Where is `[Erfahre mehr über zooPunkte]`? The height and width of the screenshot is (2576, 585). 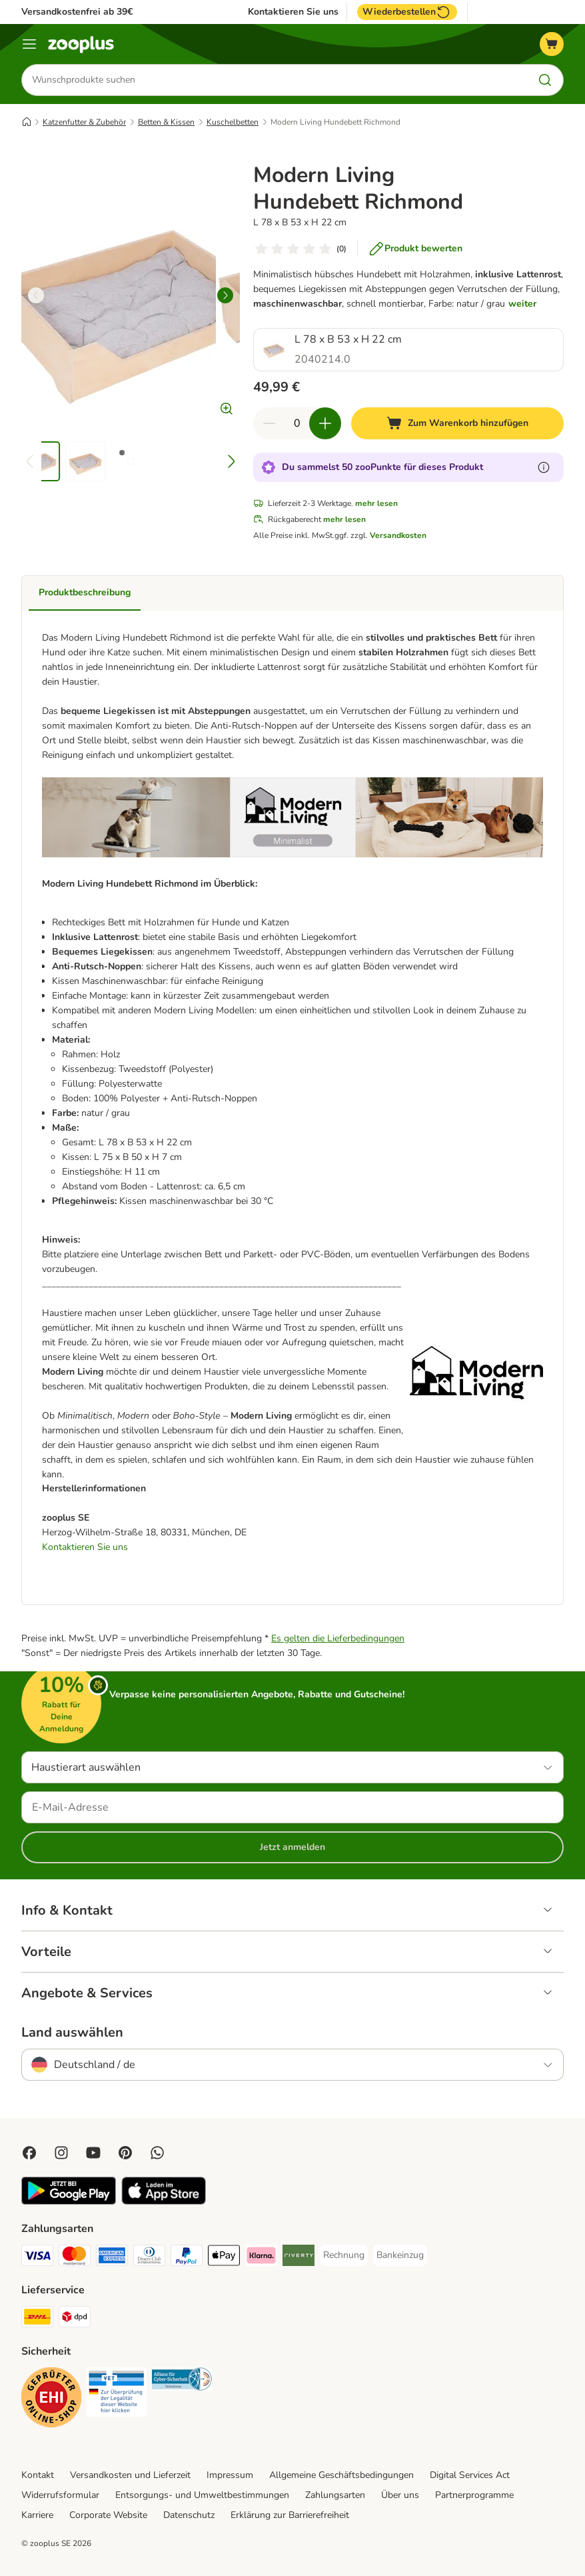 [Erfahre mehr über zooPunkte] is located at coordinates (544, 467).